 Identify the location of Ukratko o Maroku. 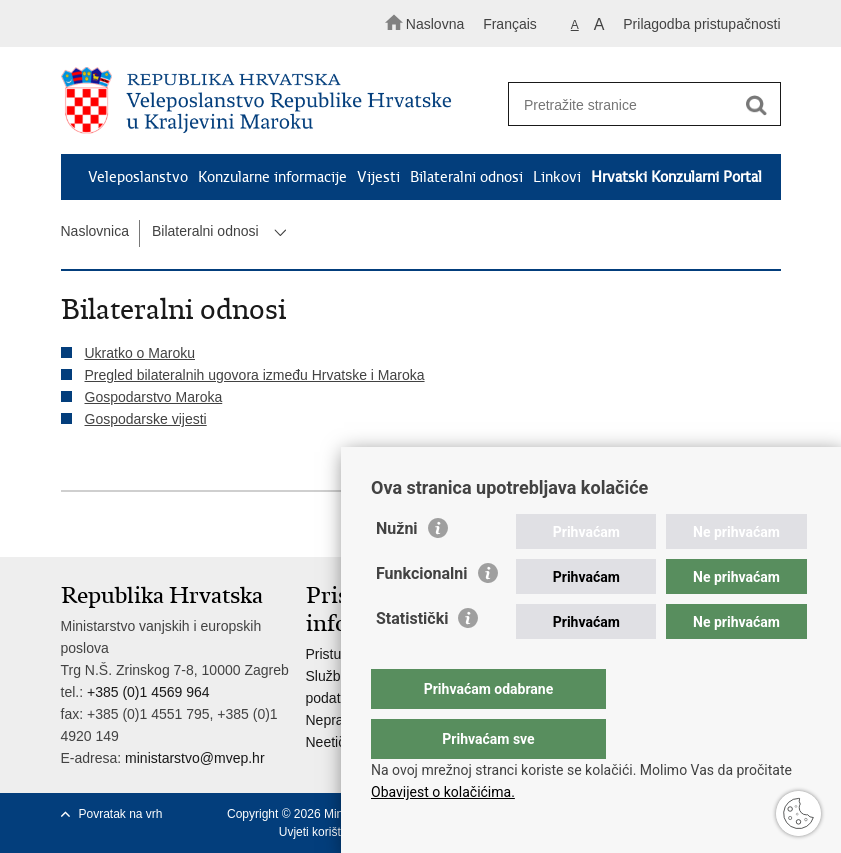
(140, 353).